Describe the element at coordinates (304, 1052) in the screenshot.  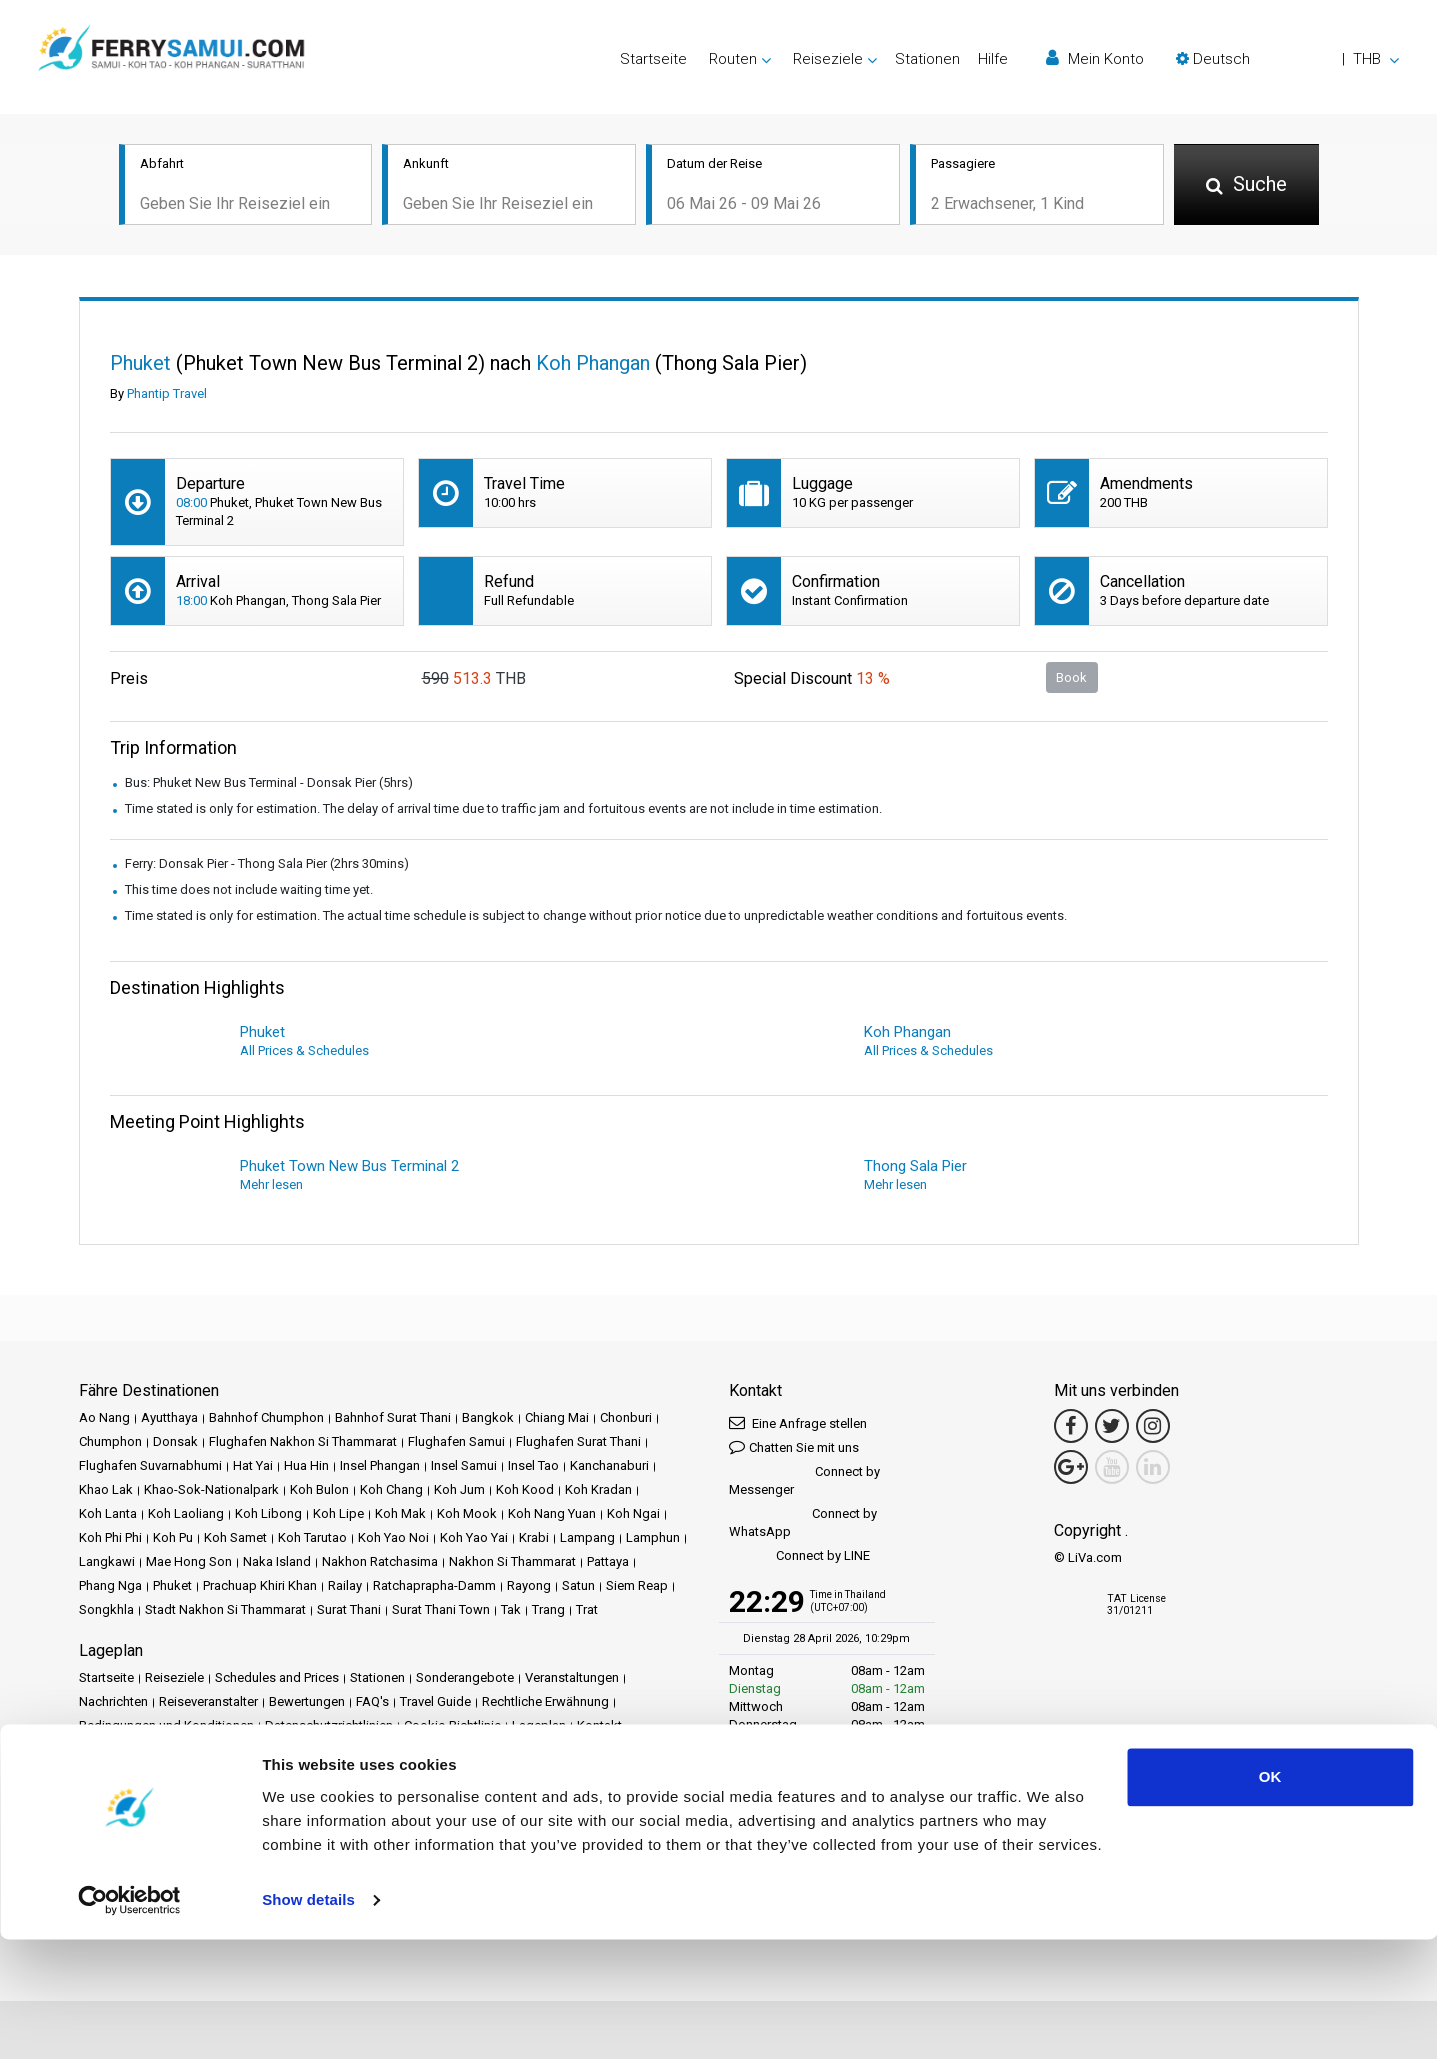
I see `All Prices & Schedules` at that location.